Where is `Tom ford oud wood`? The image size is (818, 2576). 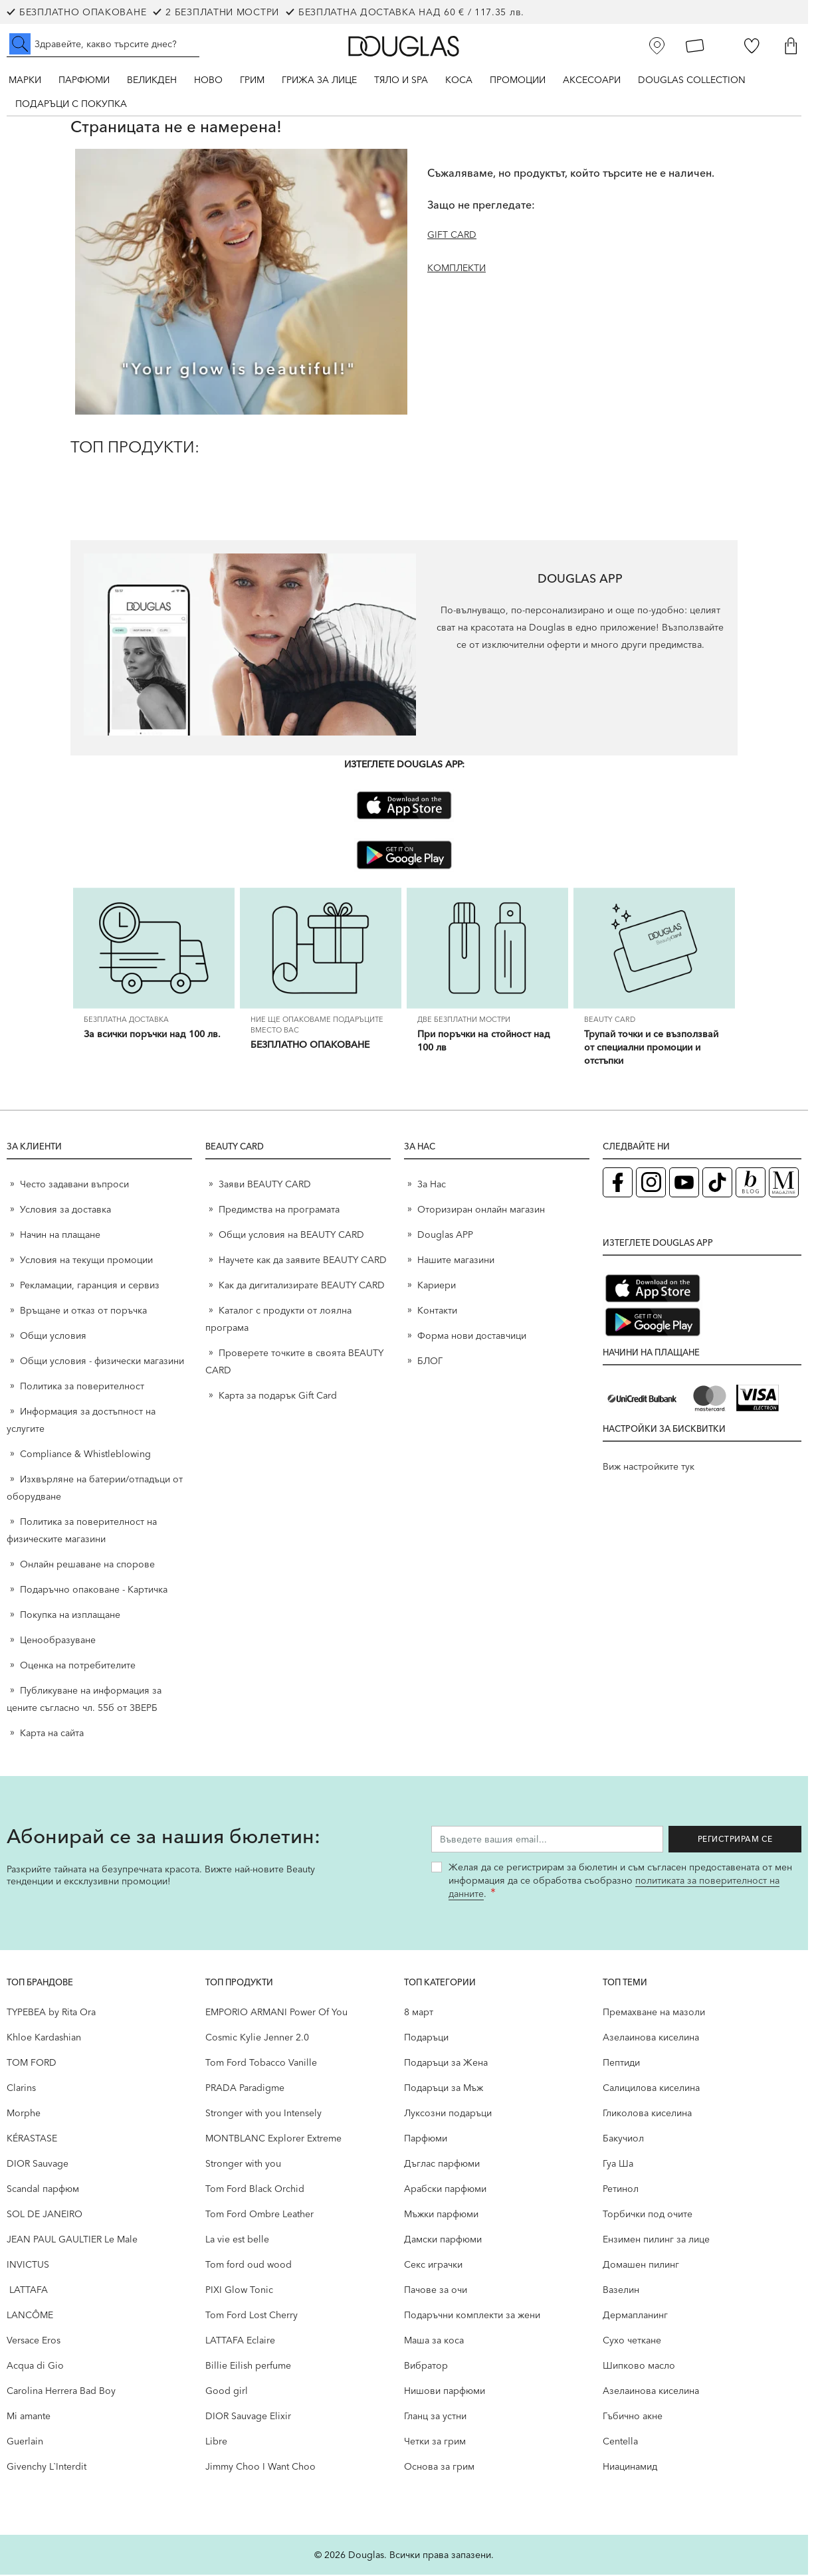 Tom ford oud wood is located at coordinates (248, 2266).